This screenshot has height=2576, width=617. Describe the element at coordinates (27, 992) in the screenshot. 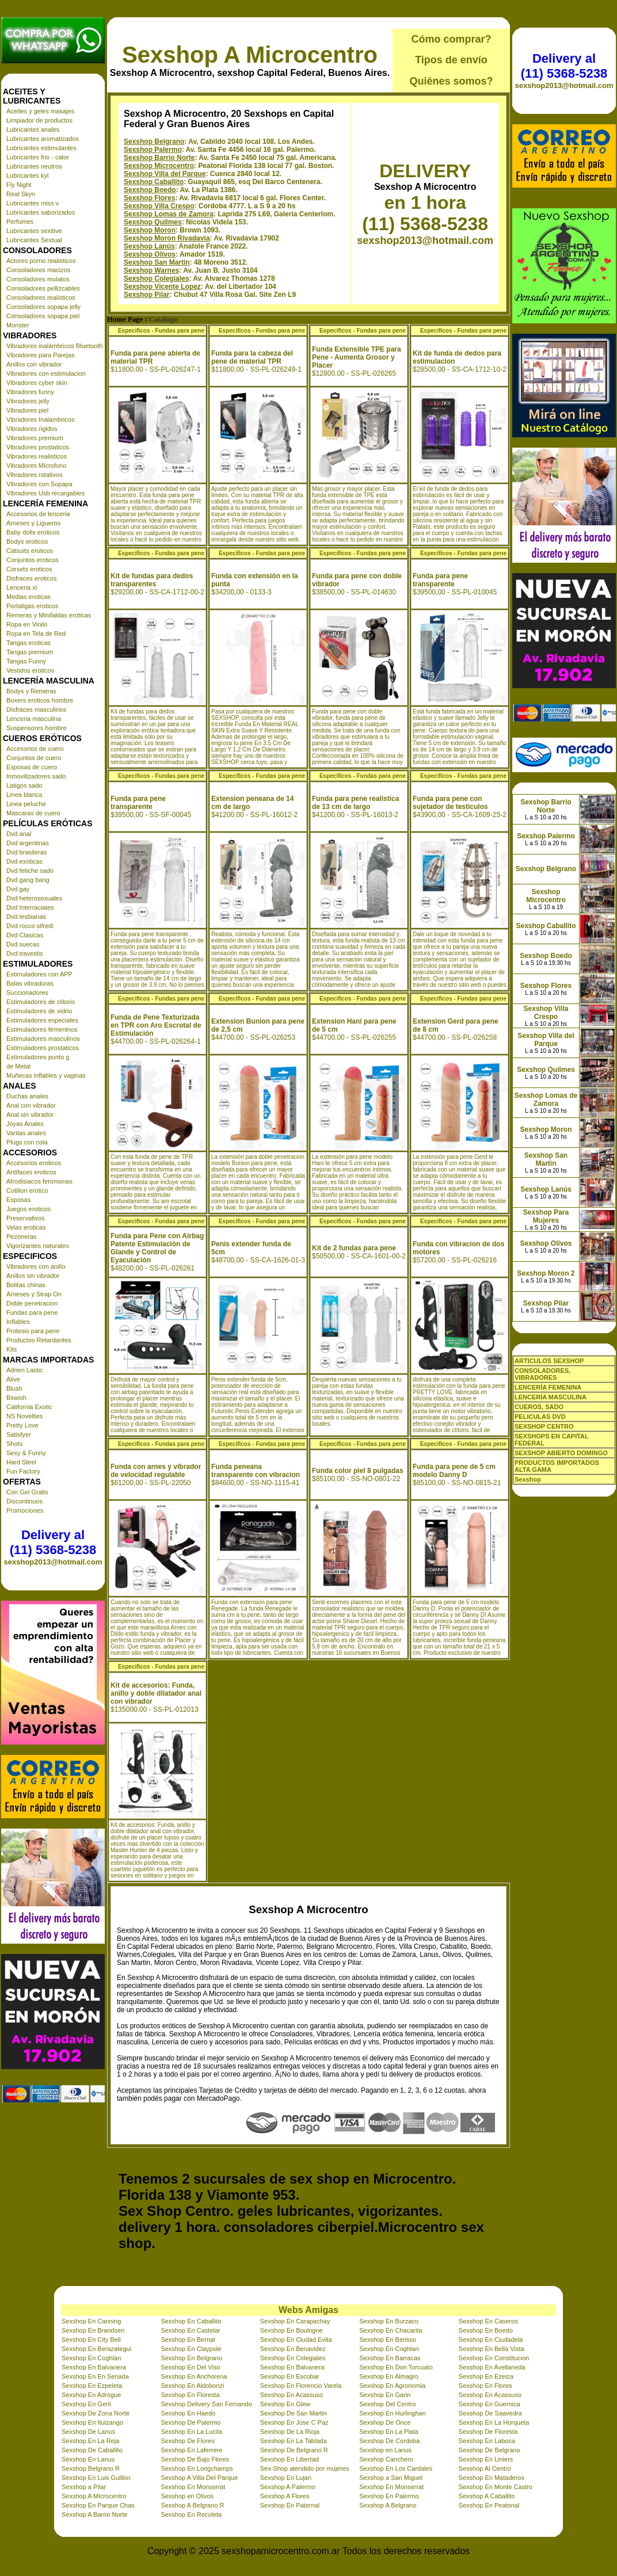

I see `Succionadores` at that location.